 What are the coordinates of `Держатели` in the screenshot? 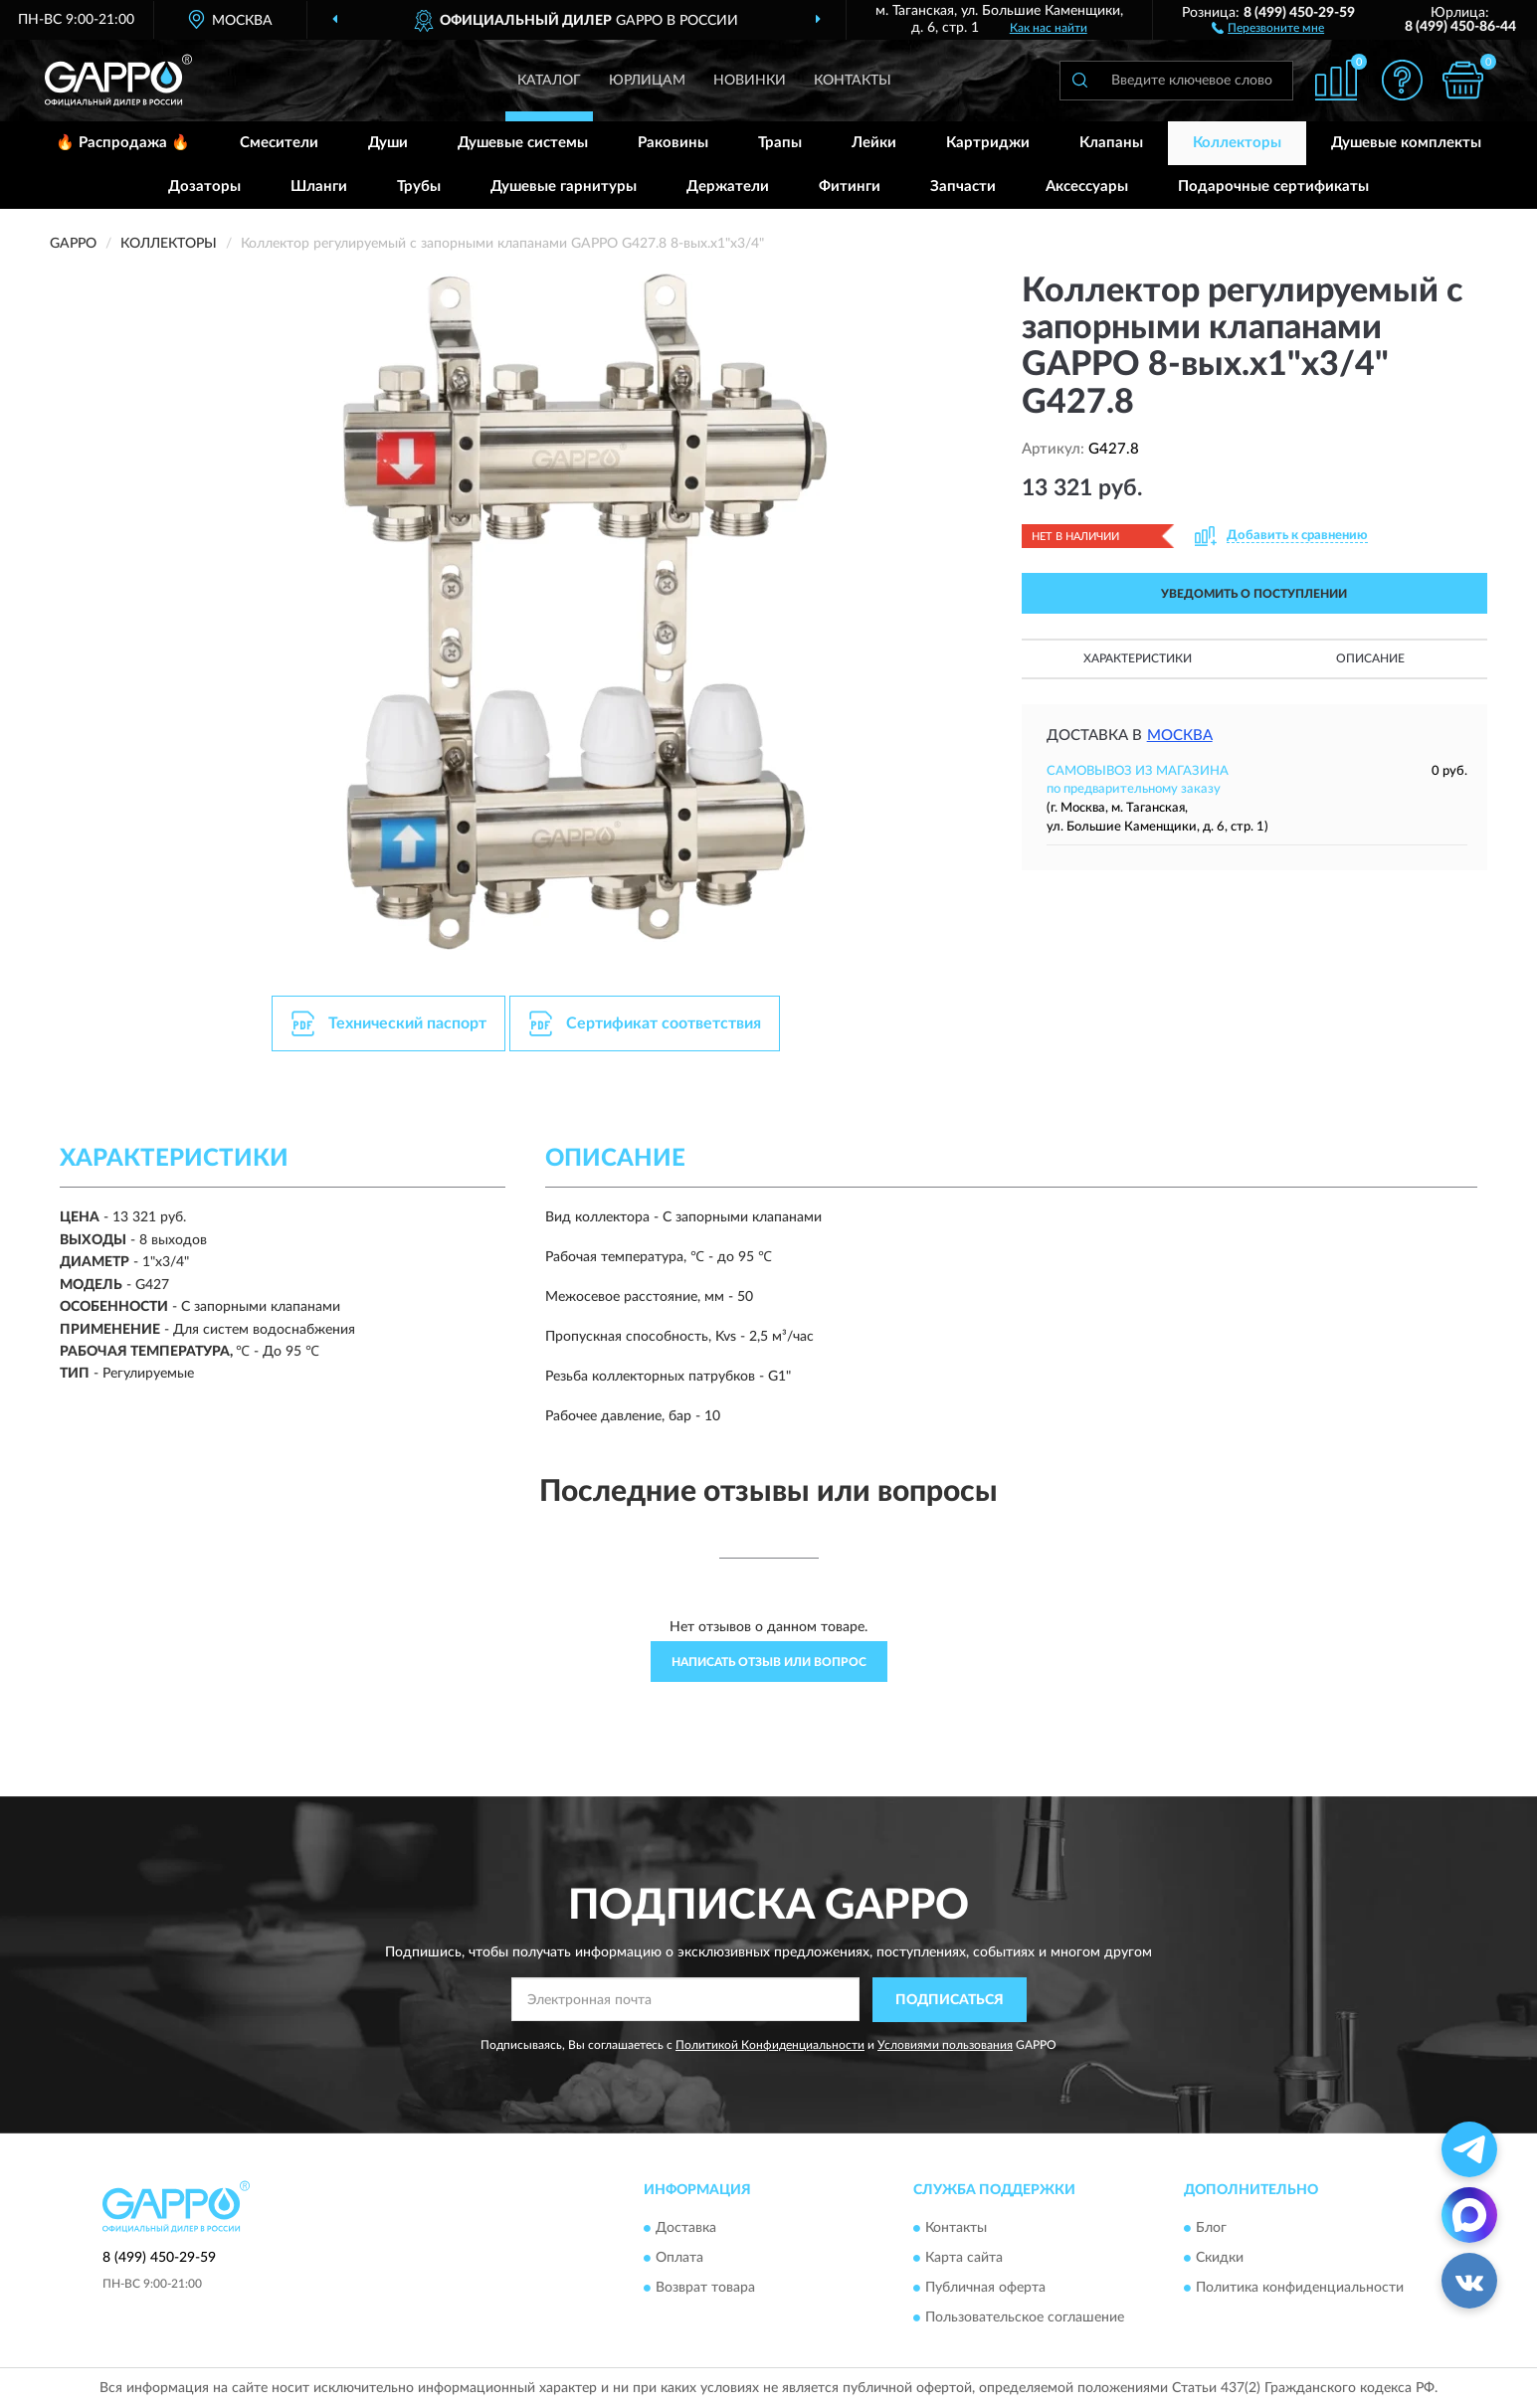 It's located at (727, 186).